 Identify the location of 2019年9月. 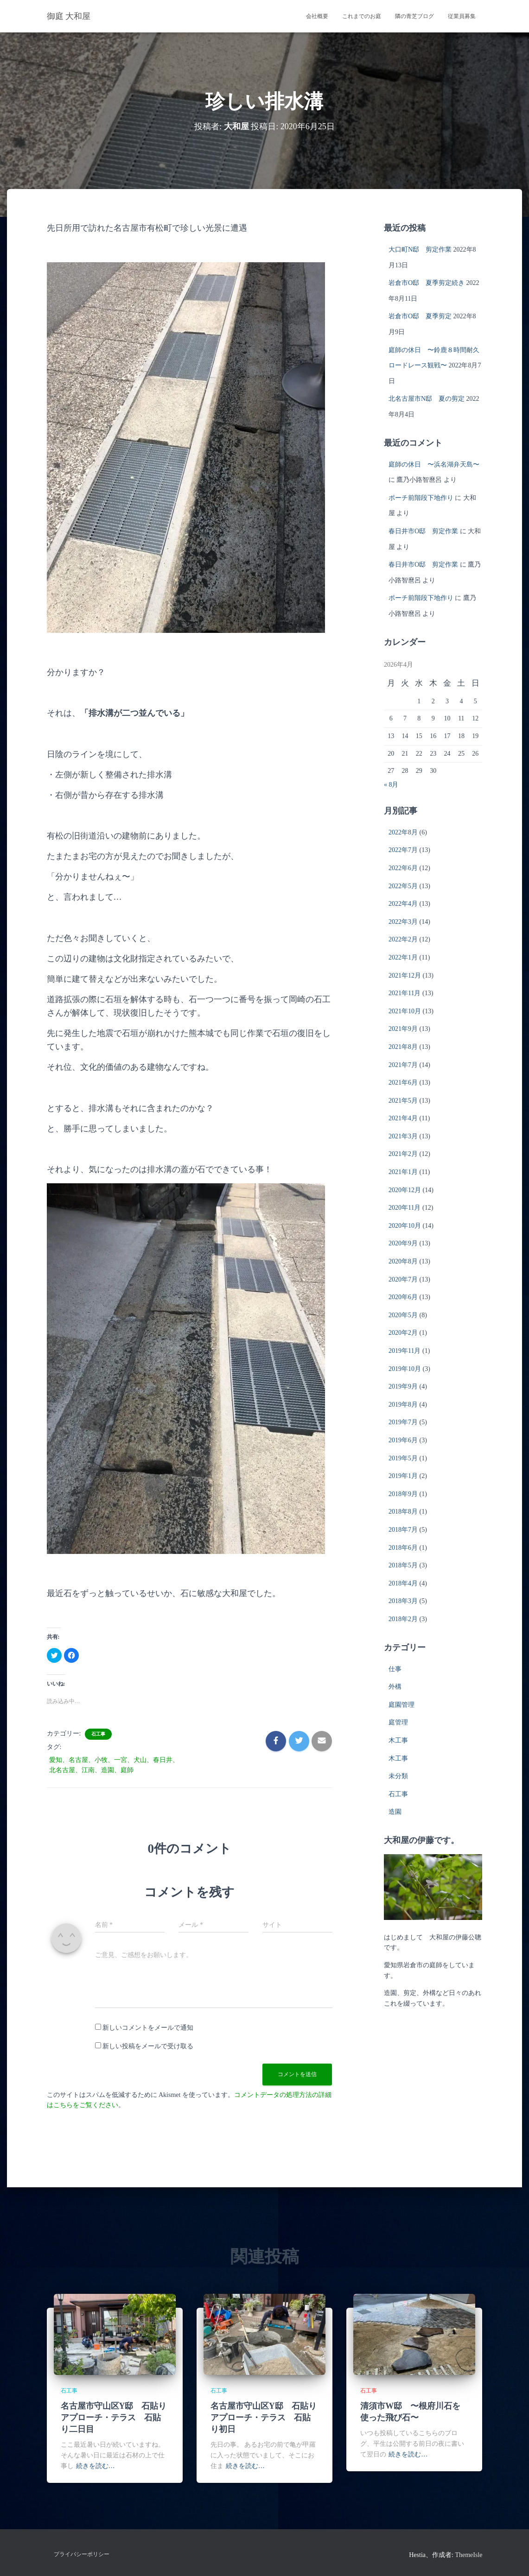
(403, 1386).